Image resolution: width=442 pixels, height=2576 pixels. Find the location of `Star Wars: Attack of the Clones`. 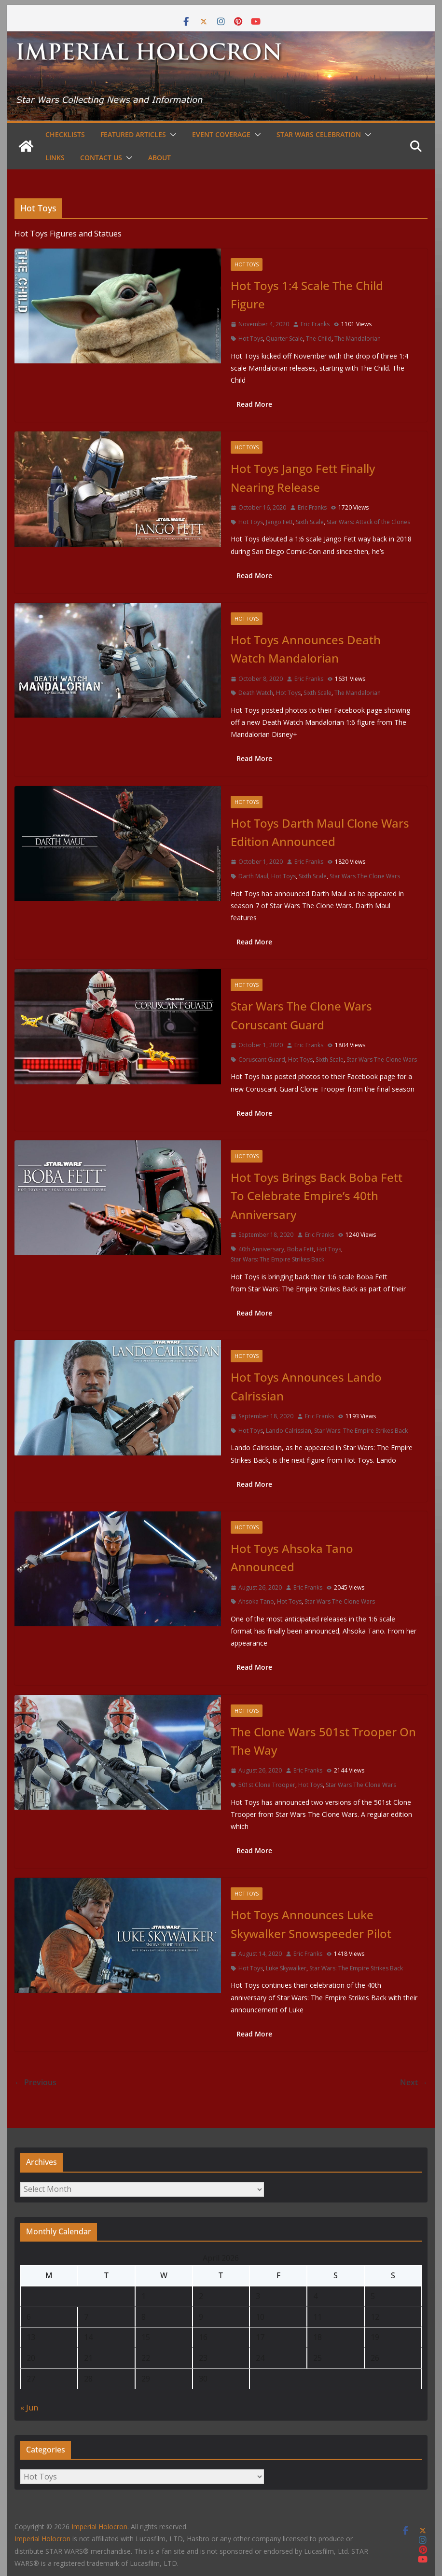

Star Wars: Attack of the Clones is located at coordinates (368, 522).